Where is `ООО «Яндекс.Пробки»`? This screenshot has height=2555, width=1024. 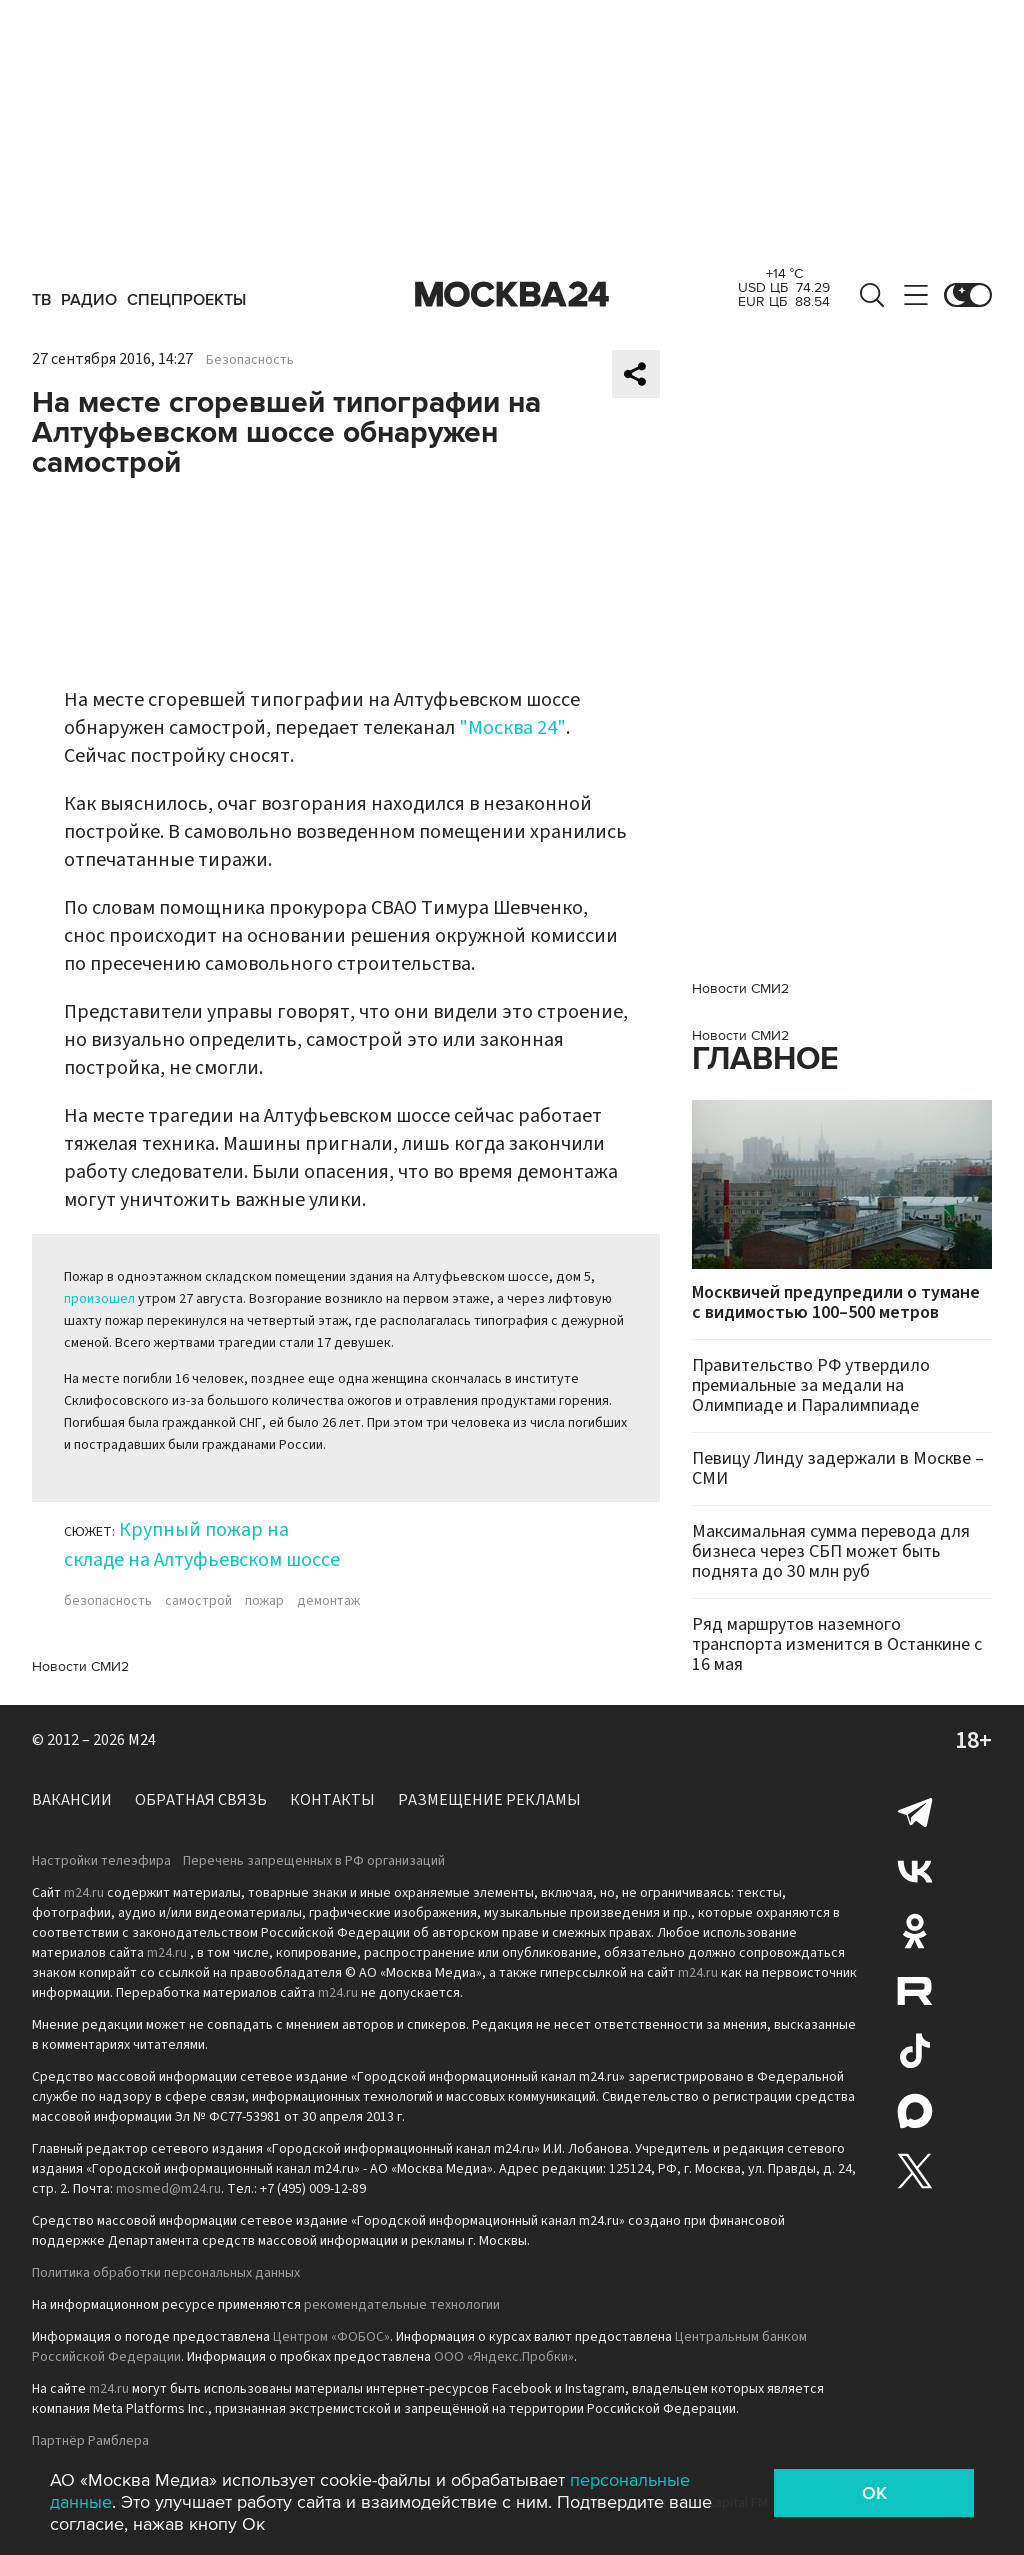 ООО «Яндекс.Пробки» is located at coordinates (504, 2357).